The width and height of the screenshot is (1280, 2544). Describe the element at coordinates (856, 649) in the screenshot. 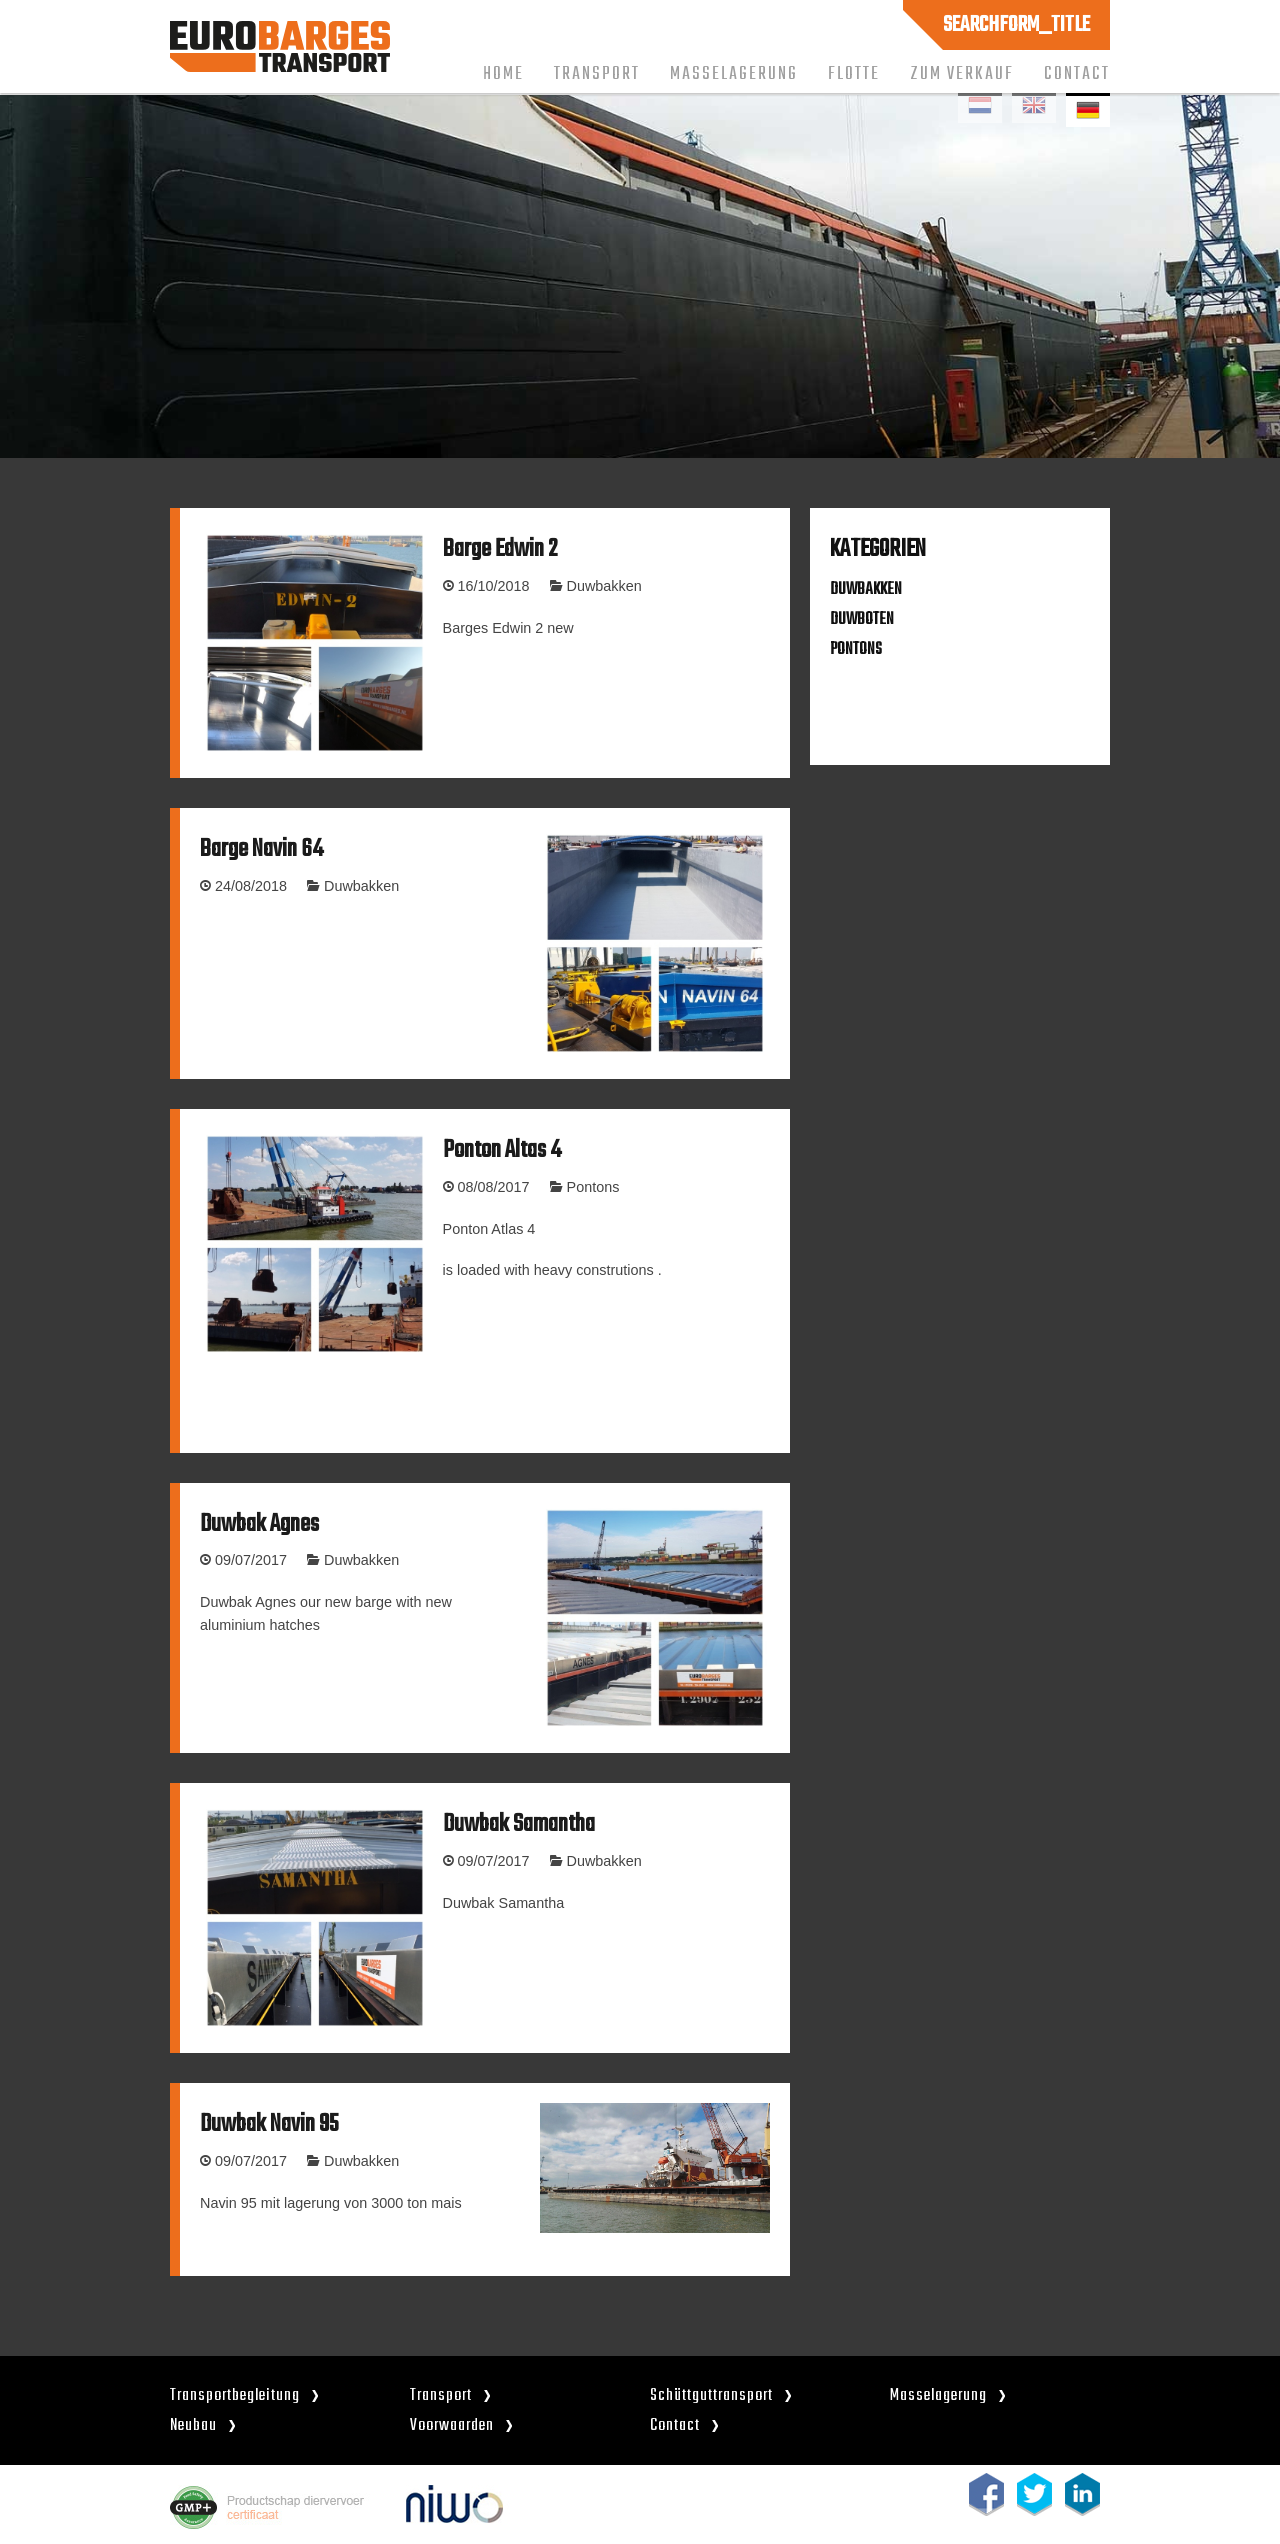

I see `PONTONS` at that location.